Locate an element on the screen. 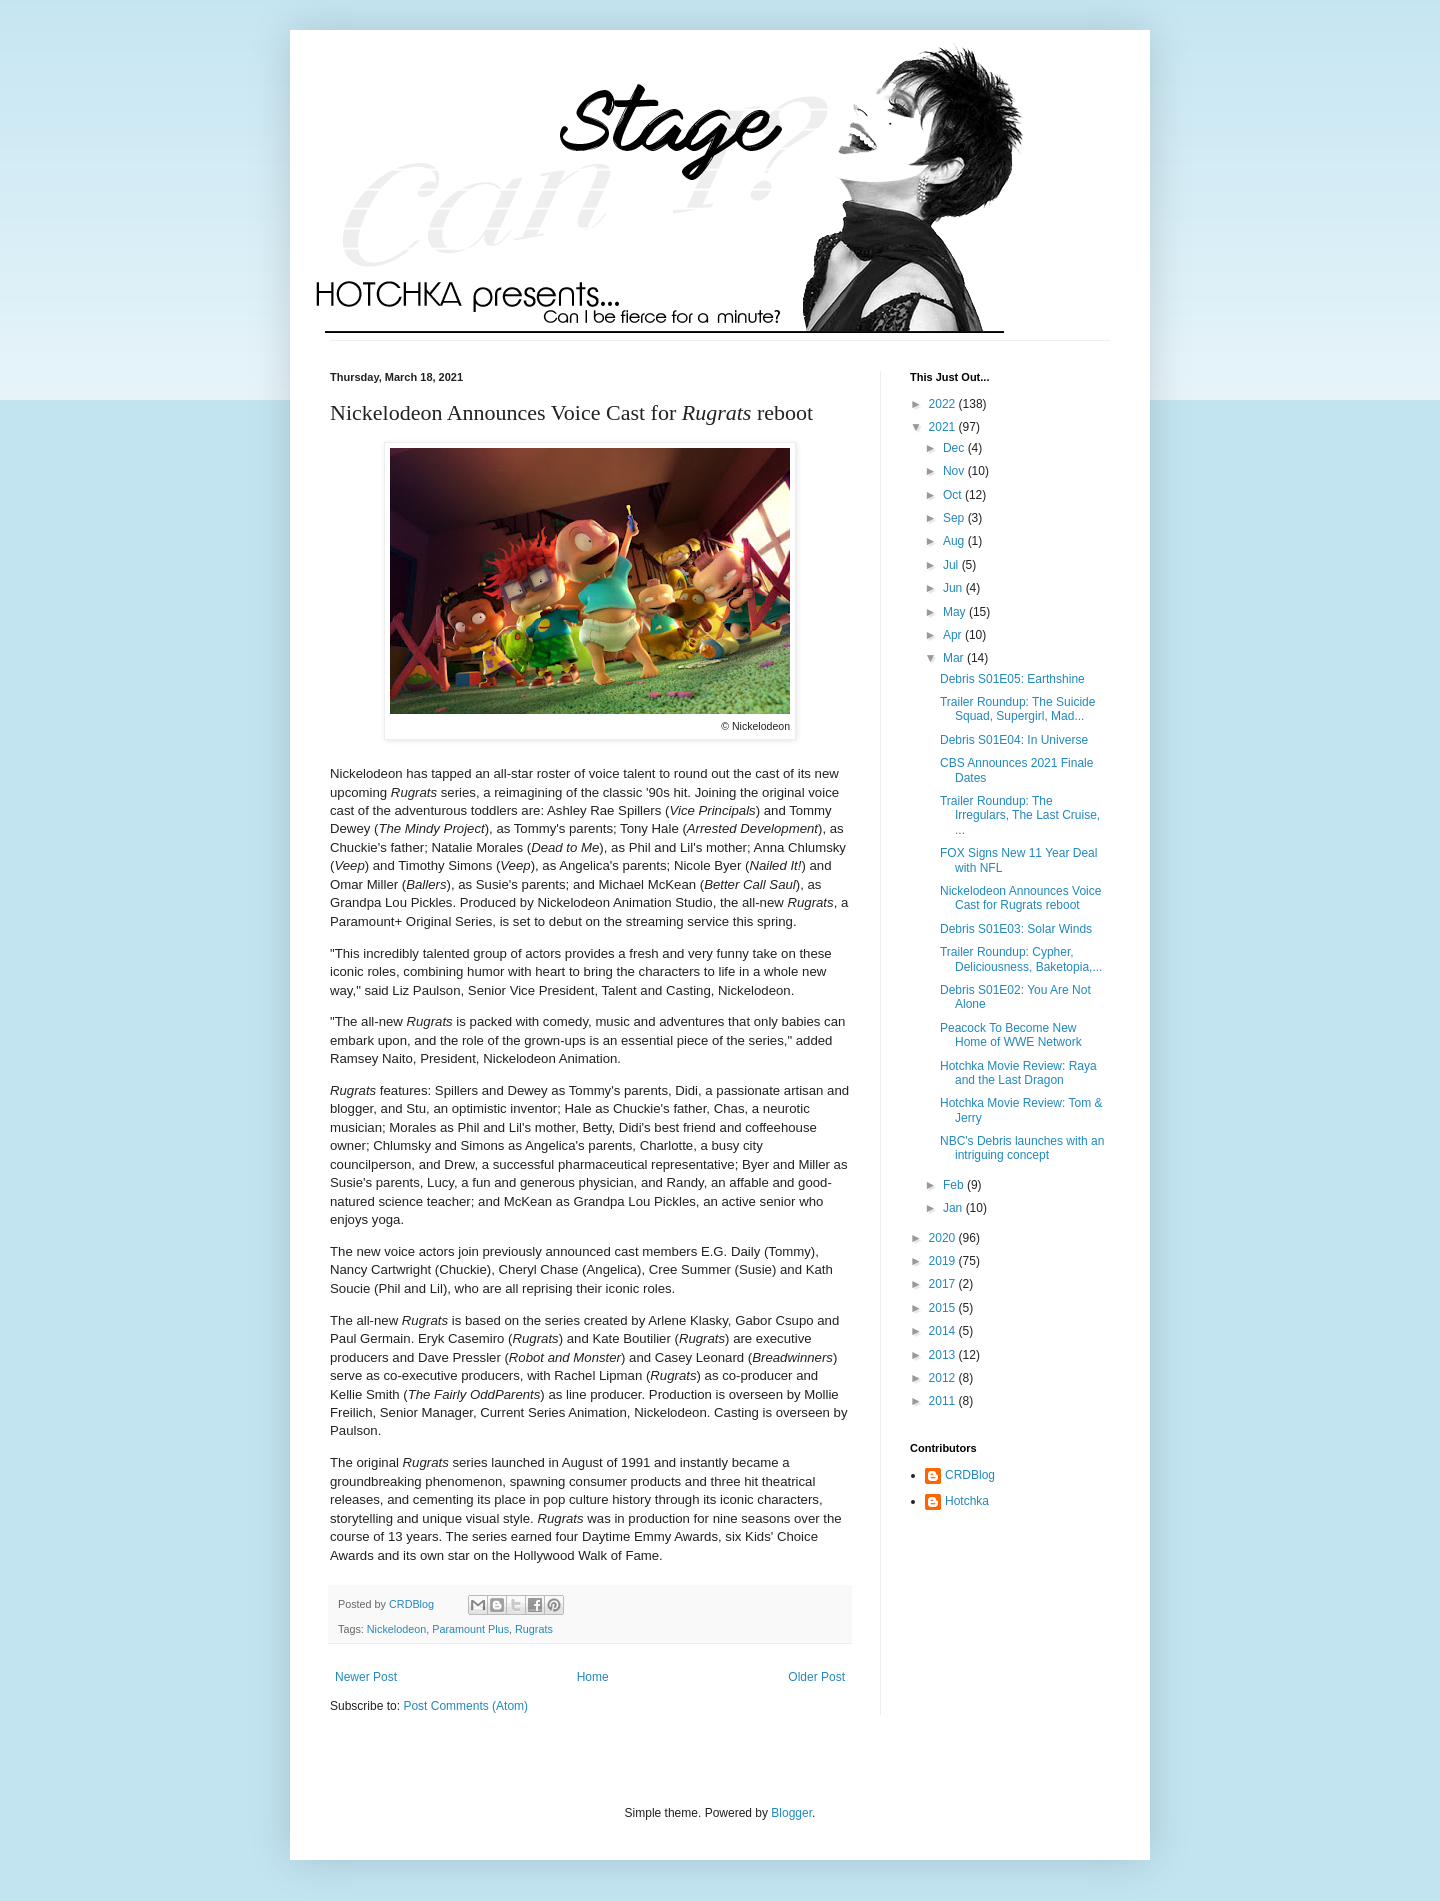 The width and height of the screenshot is (1440, 1901). Debris S01E03: Solar Winds is located at coordinates (1016, 929).